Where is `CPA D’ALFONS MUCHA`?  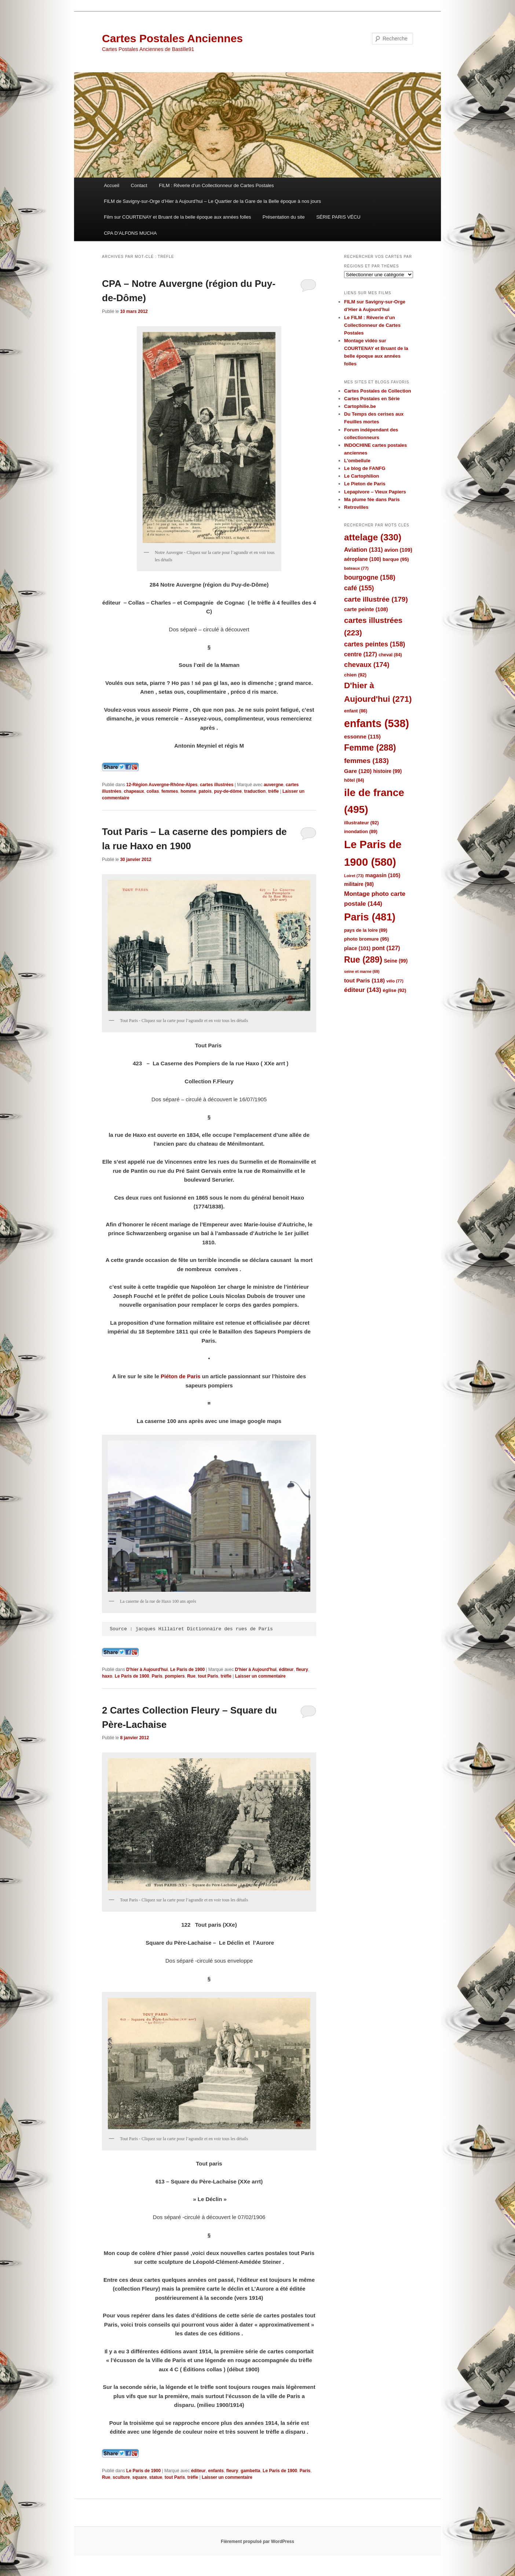 CPA D’ALFONS MUCHA is located at coordinates (130, 233).